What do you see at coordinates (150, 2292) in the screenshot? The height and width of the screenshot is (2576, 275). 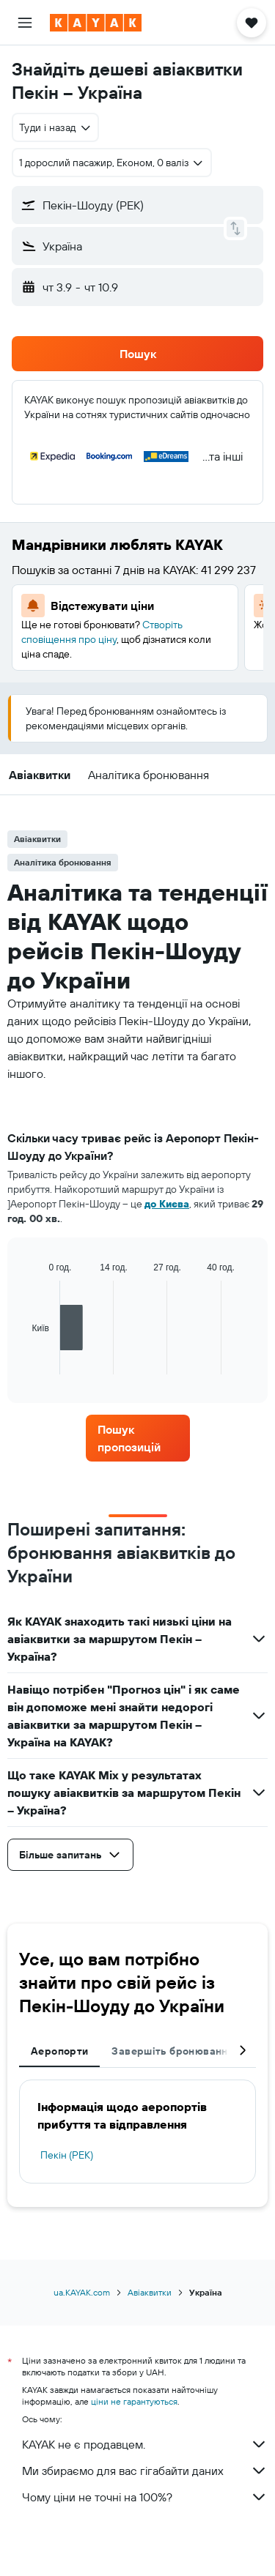 I see `Авіаквитки` at bounding box center [150, 2292].